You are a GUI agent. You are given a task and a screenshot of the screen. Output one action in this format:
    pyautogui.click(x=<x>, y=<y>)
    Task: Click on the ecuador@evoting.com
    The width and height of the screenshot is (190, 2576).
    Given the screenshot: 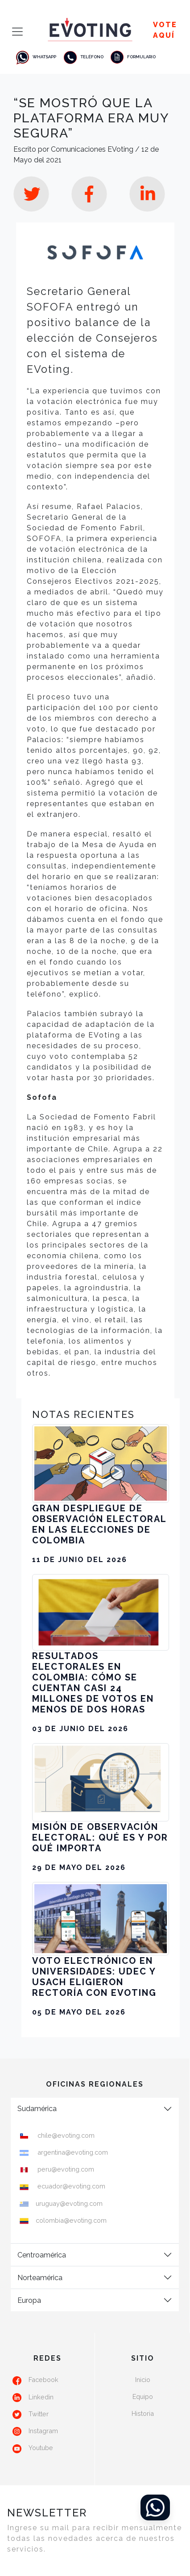 What is the action you would take?
    pyautogui.click(x=70, y=2186)
    